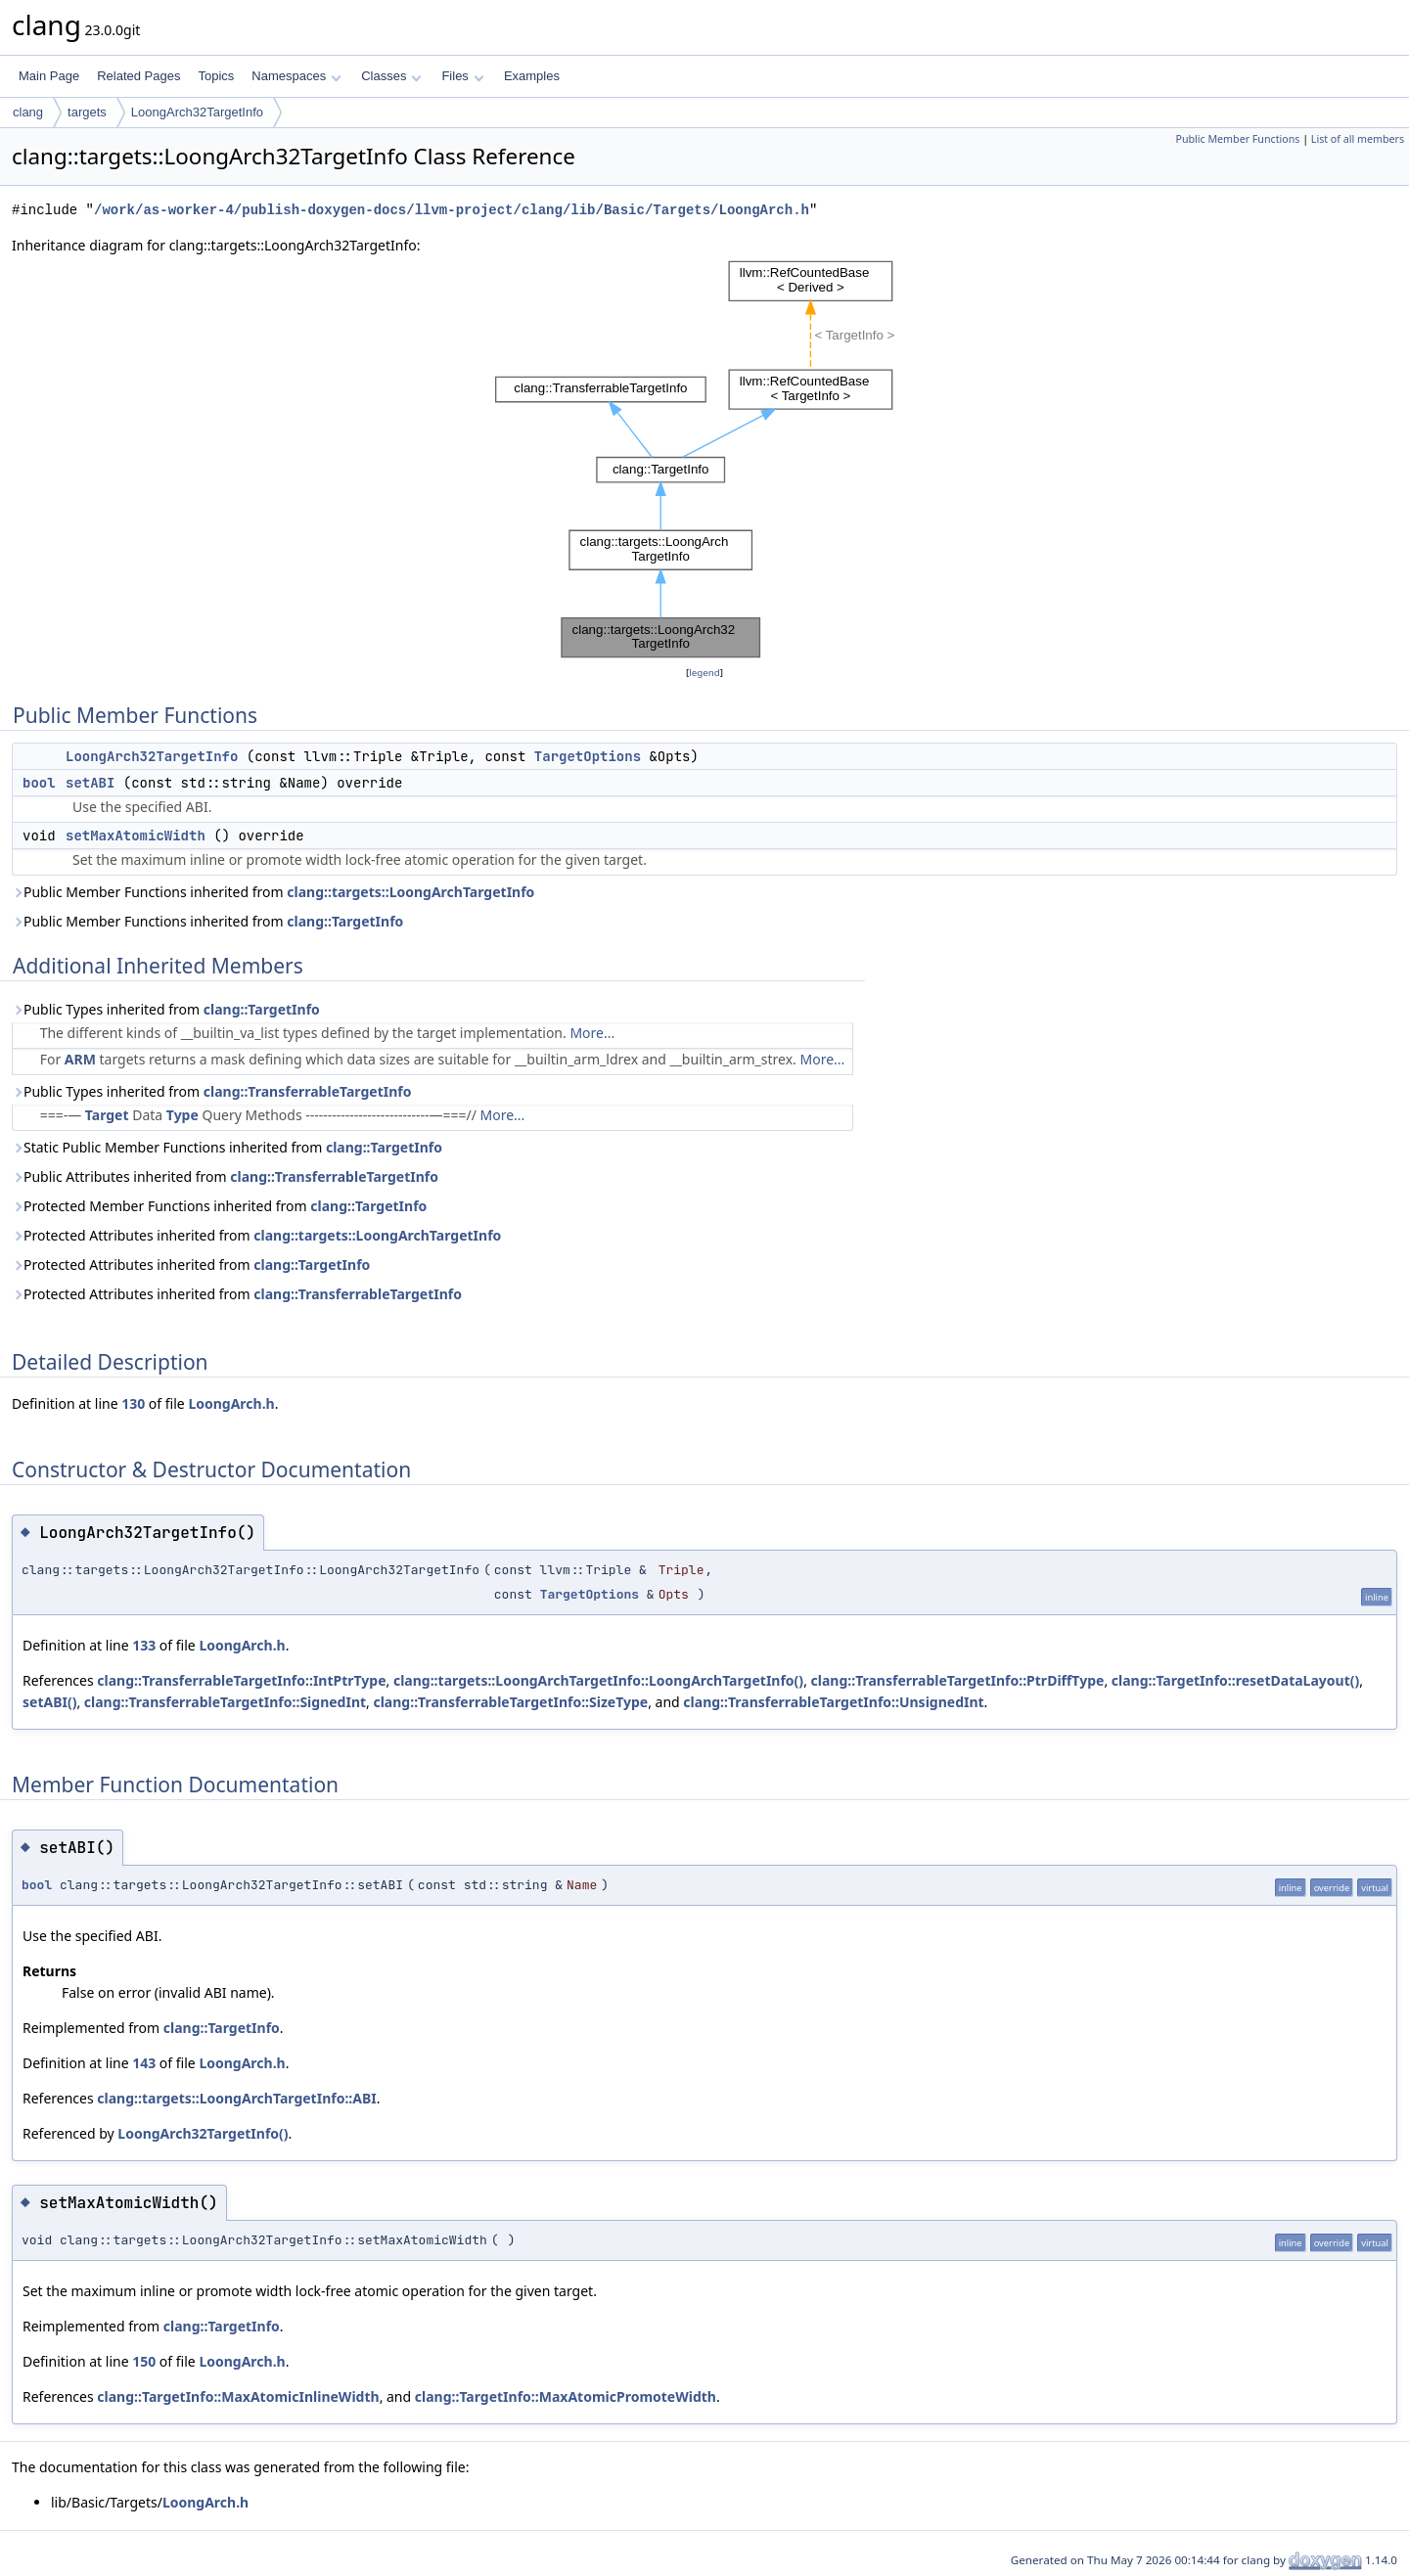 This screenshot has height=2576, width=1409. What do you see at coordinates (231, 1403) in the screenshot?
I see `LoongArch.h` at bounding box center [231, 1403].